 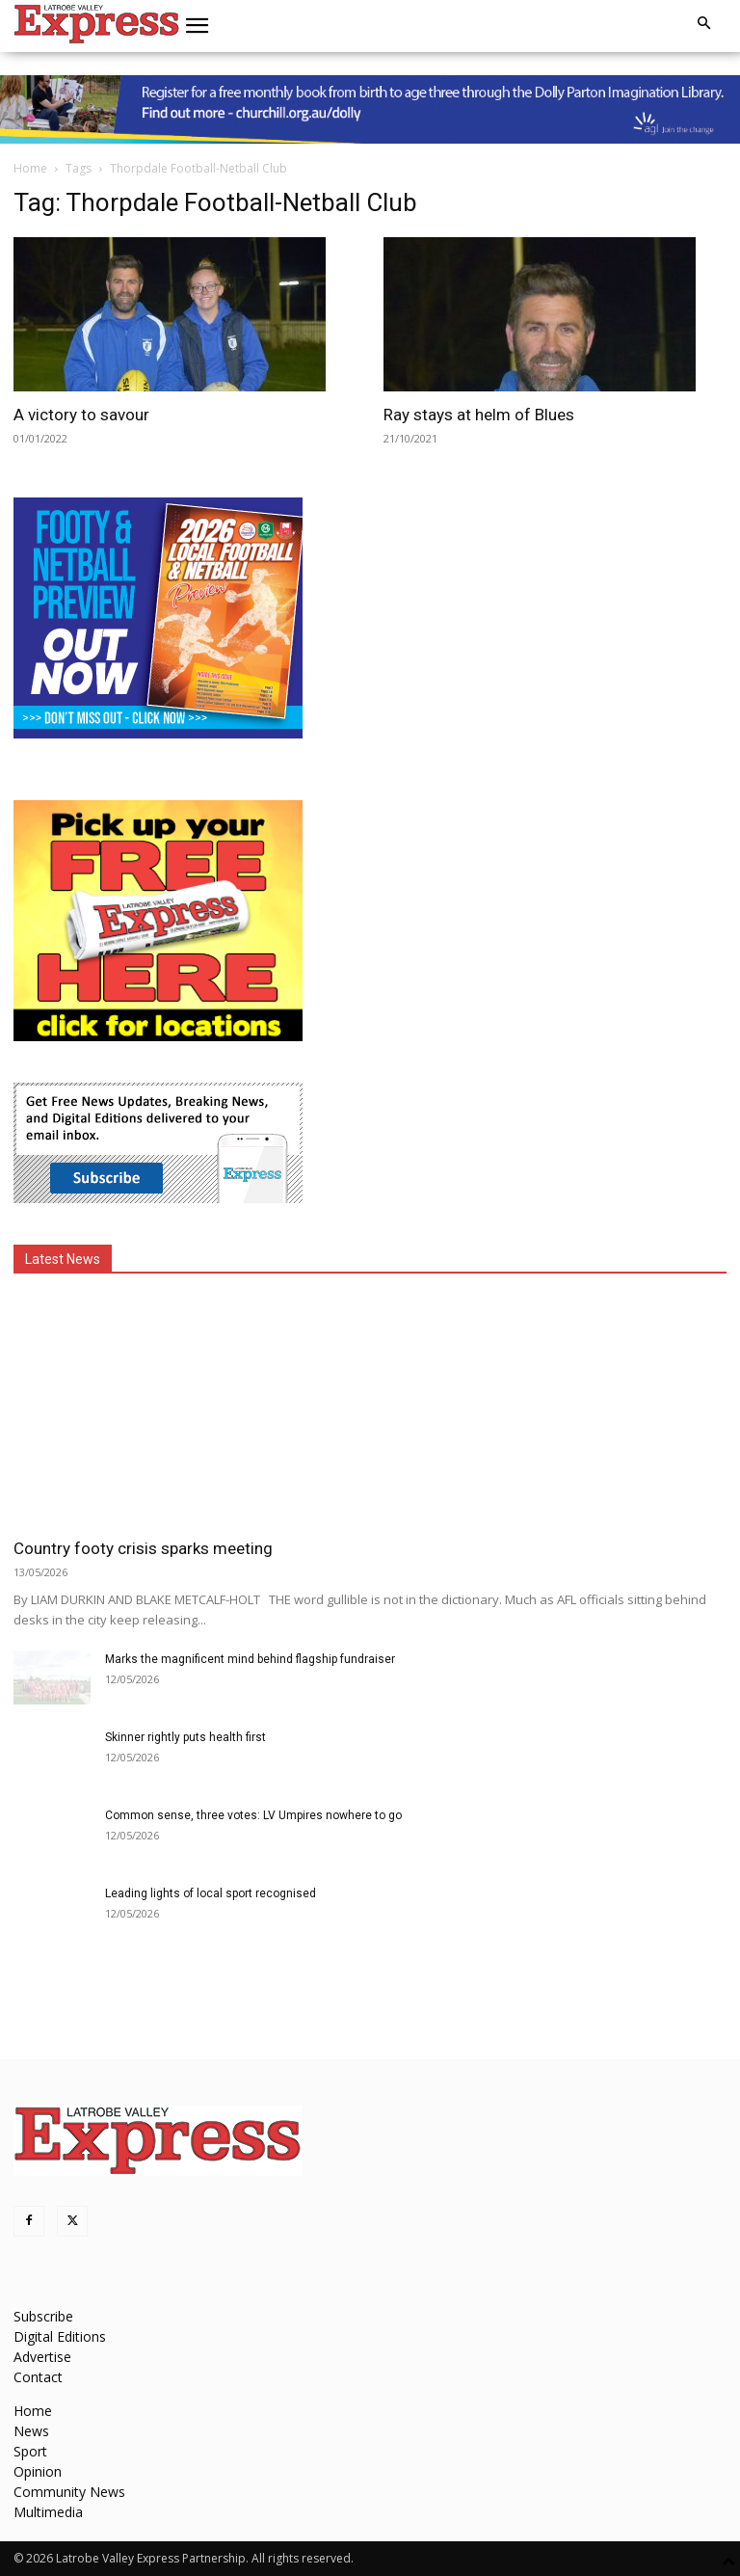 What do you see at coordinates (197, 26) in the screenshot?
I see `[button]` at bounding box center [197, 26].